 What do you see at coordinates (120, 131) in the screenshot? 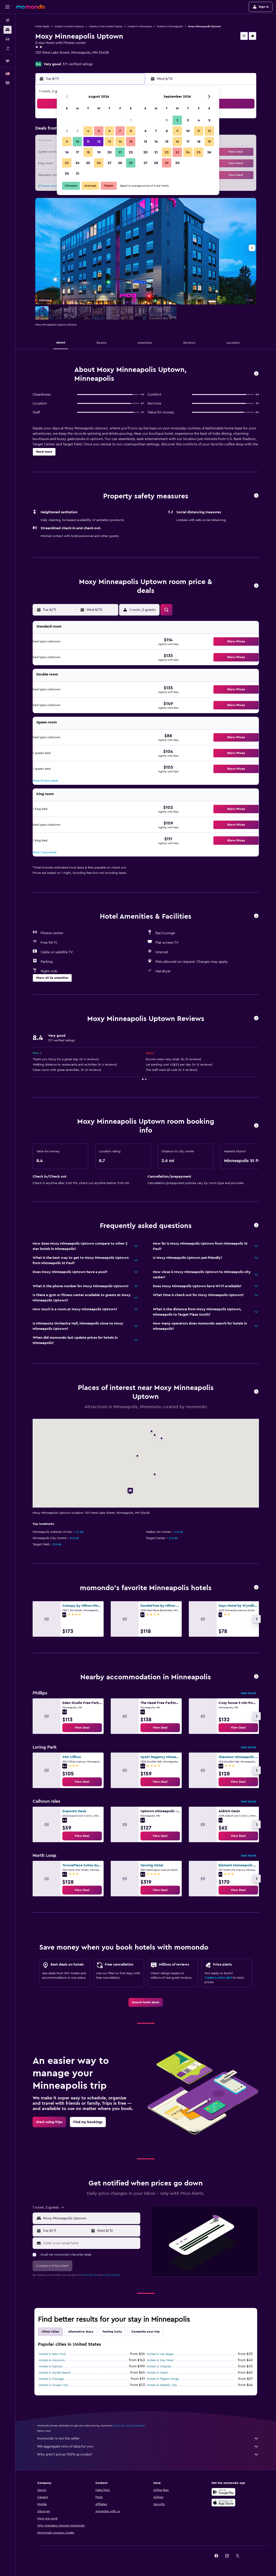
I see `7 [button]` at bounding box center [120, 131].